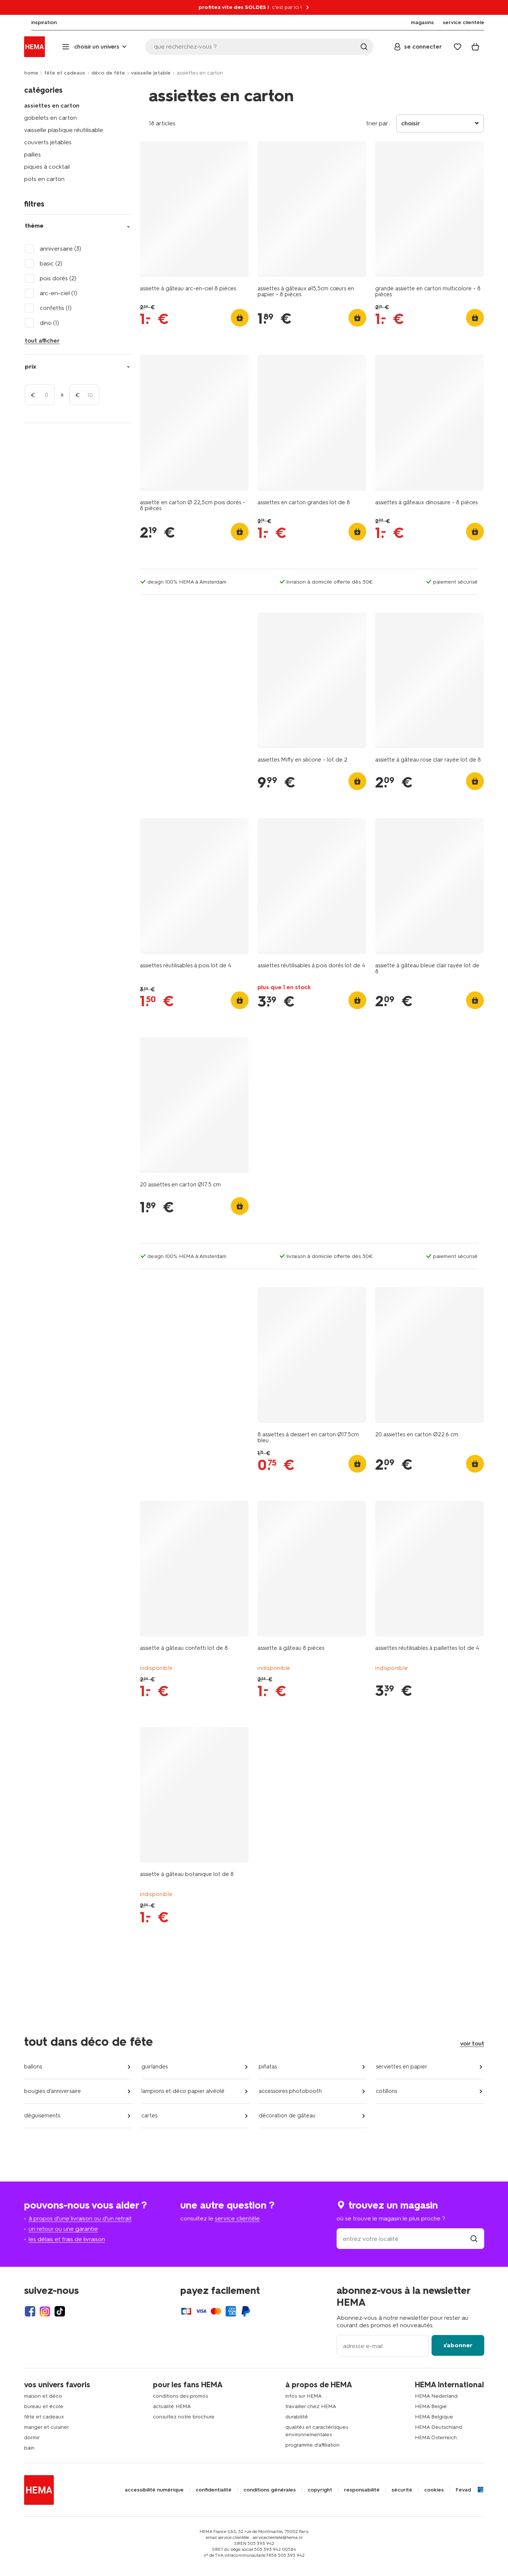 Image resolution: width=508 pixels, height=2576 pixels. I want to click on [Press enter to open the menu. Navigate through the menu with arrows.], so click(95, 47).